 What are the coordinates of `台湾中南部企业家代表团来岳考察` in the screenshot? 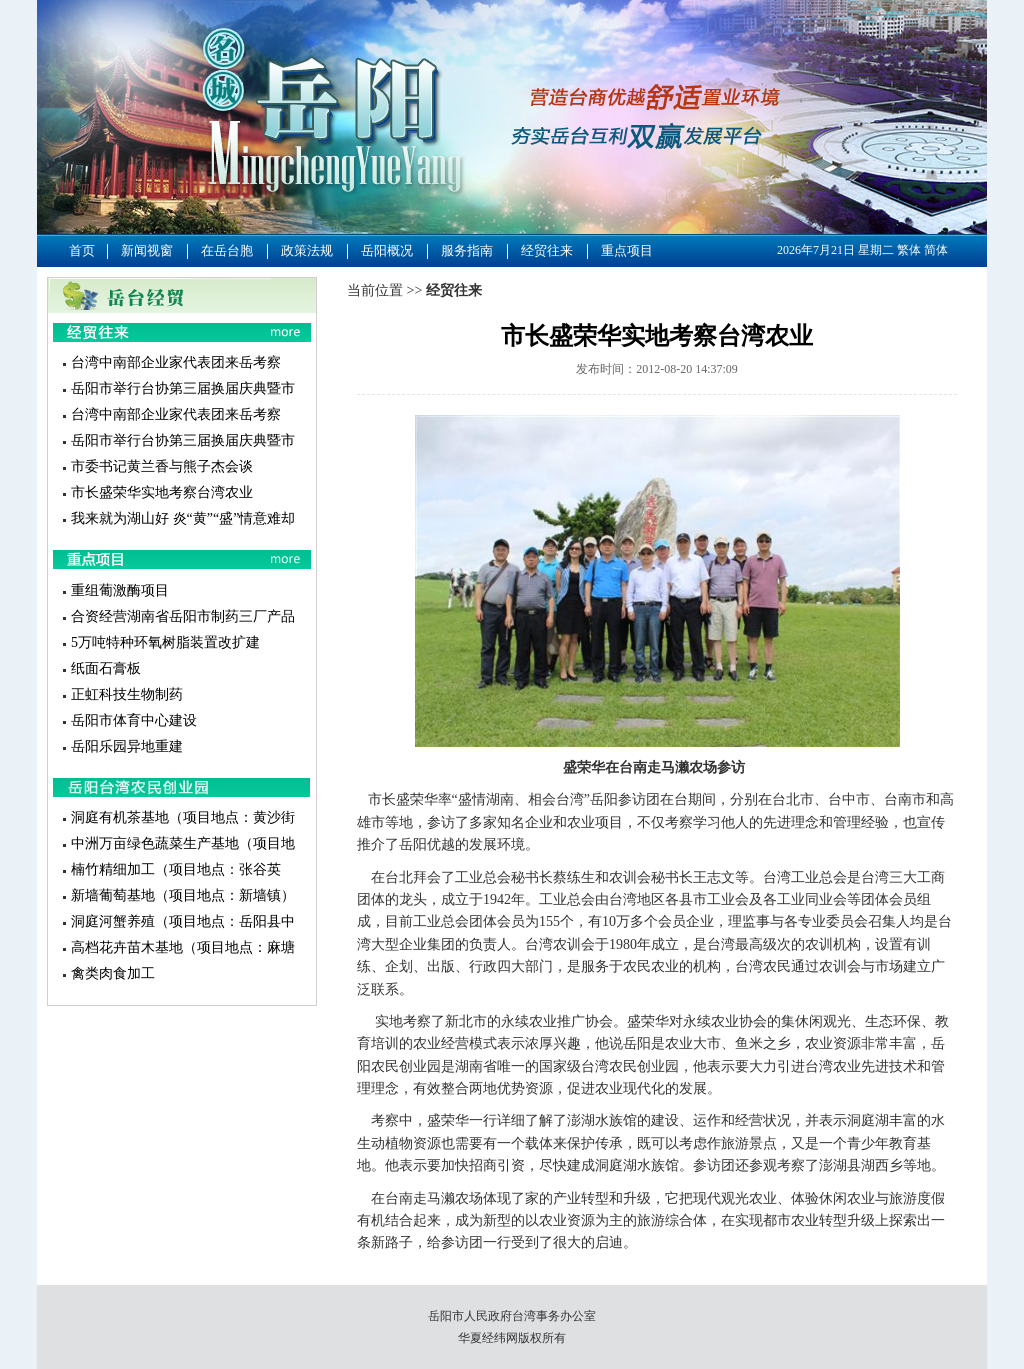 It's located at (176, 362).